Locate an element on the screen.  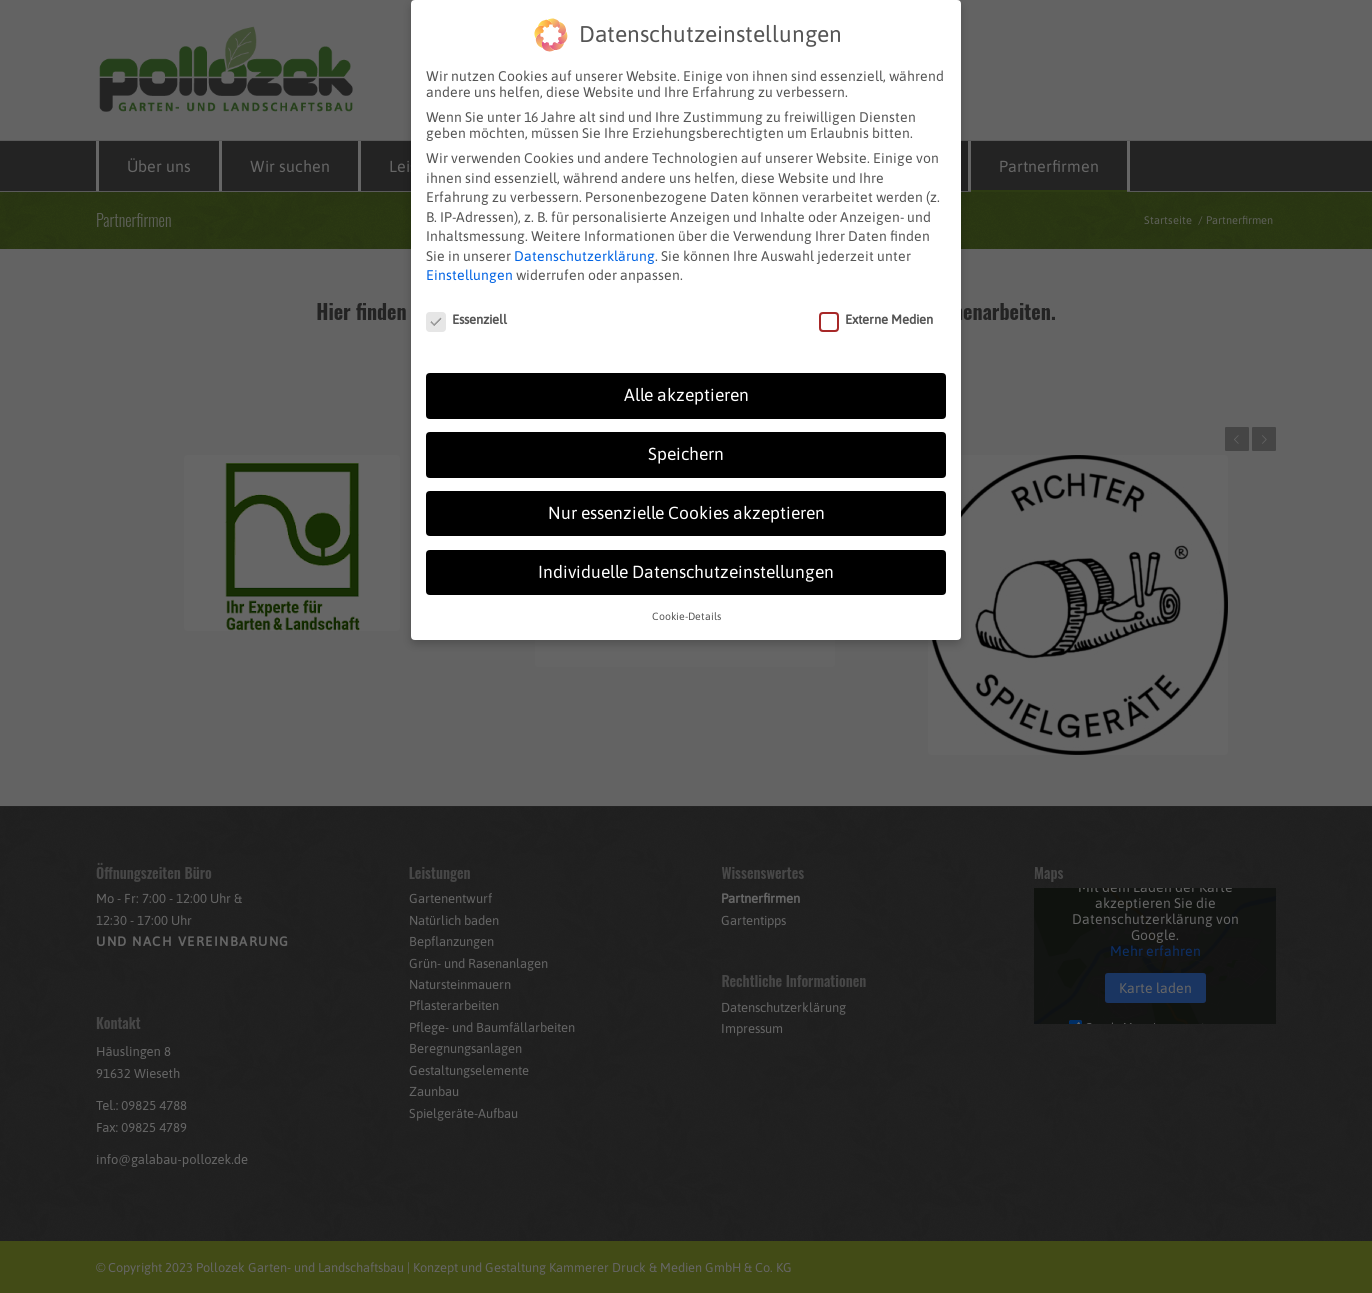
Einstellungen is located at coordinates (469, 260).